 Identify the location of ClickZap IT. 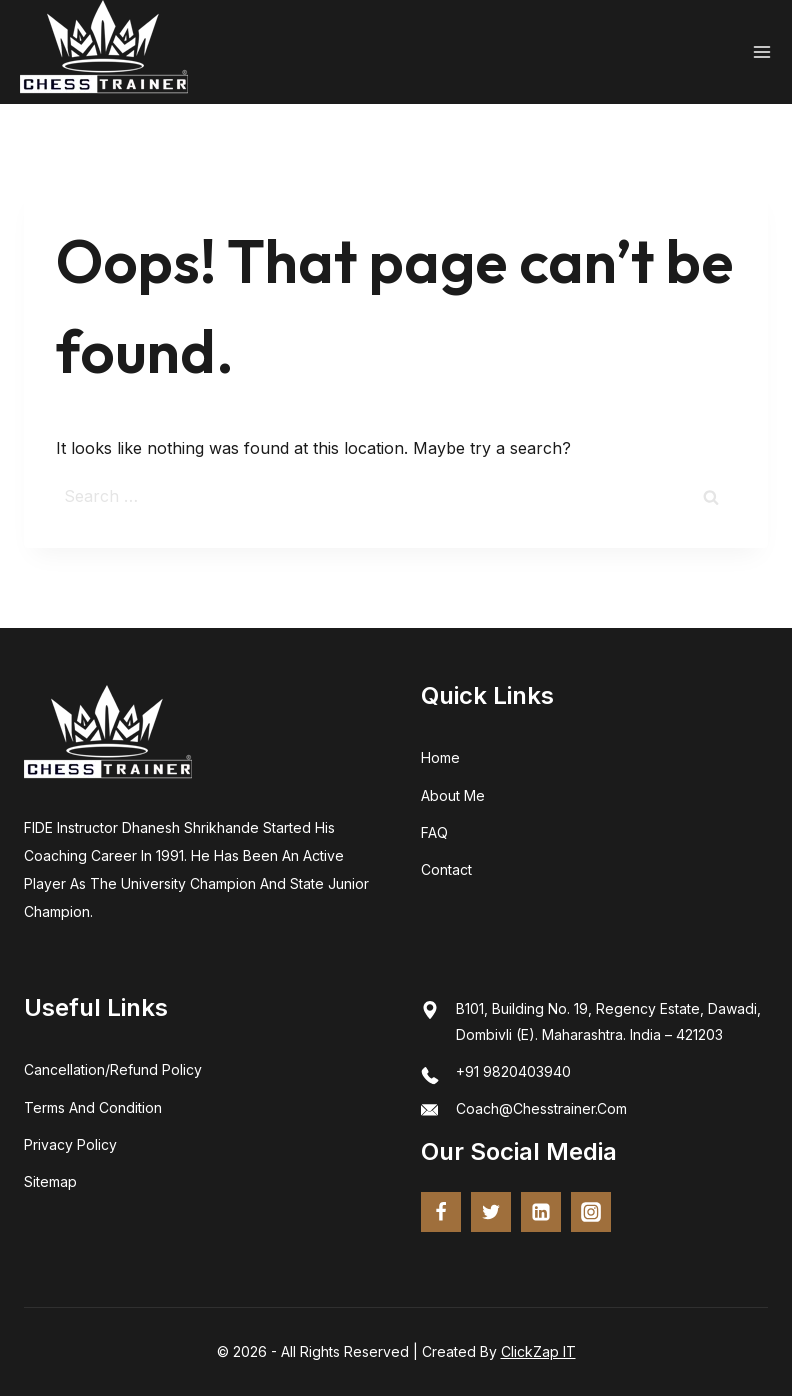
(538, 1351).